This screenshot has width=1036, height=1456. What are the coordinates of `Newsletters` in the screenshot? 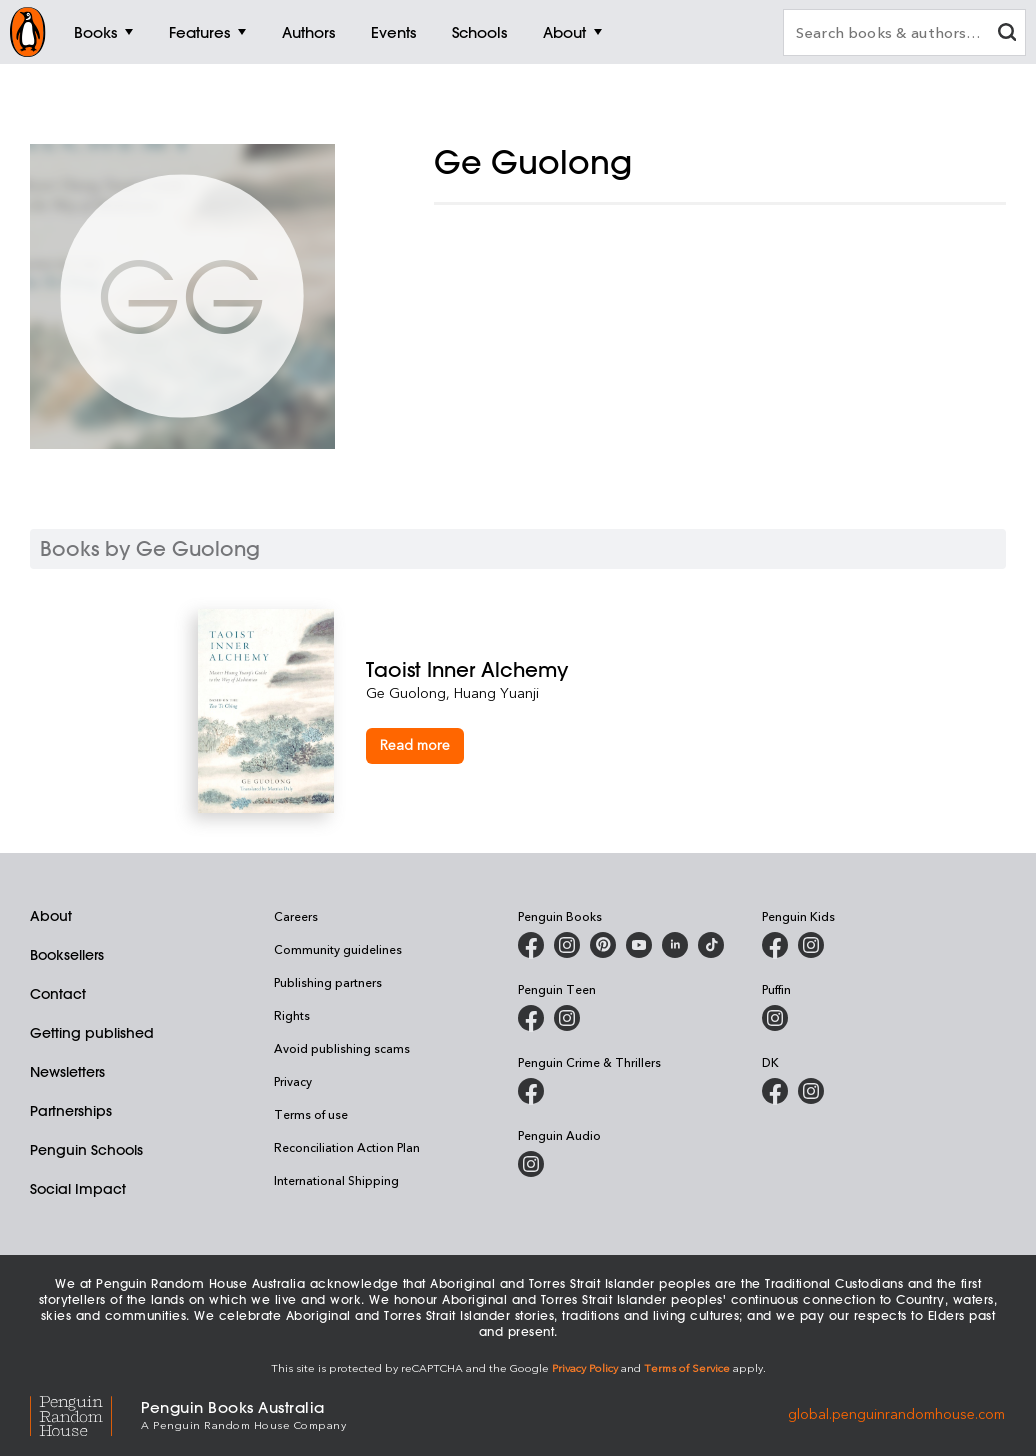 It's located at (67, 1072).